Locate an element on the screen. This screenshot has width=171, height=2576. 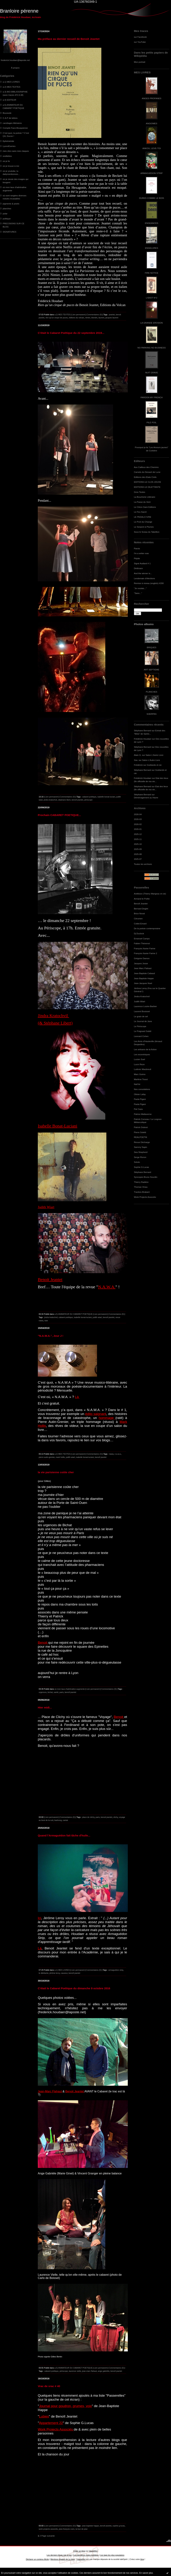
Vrac de vrac # 40 is located at coordinates (49, 2386).